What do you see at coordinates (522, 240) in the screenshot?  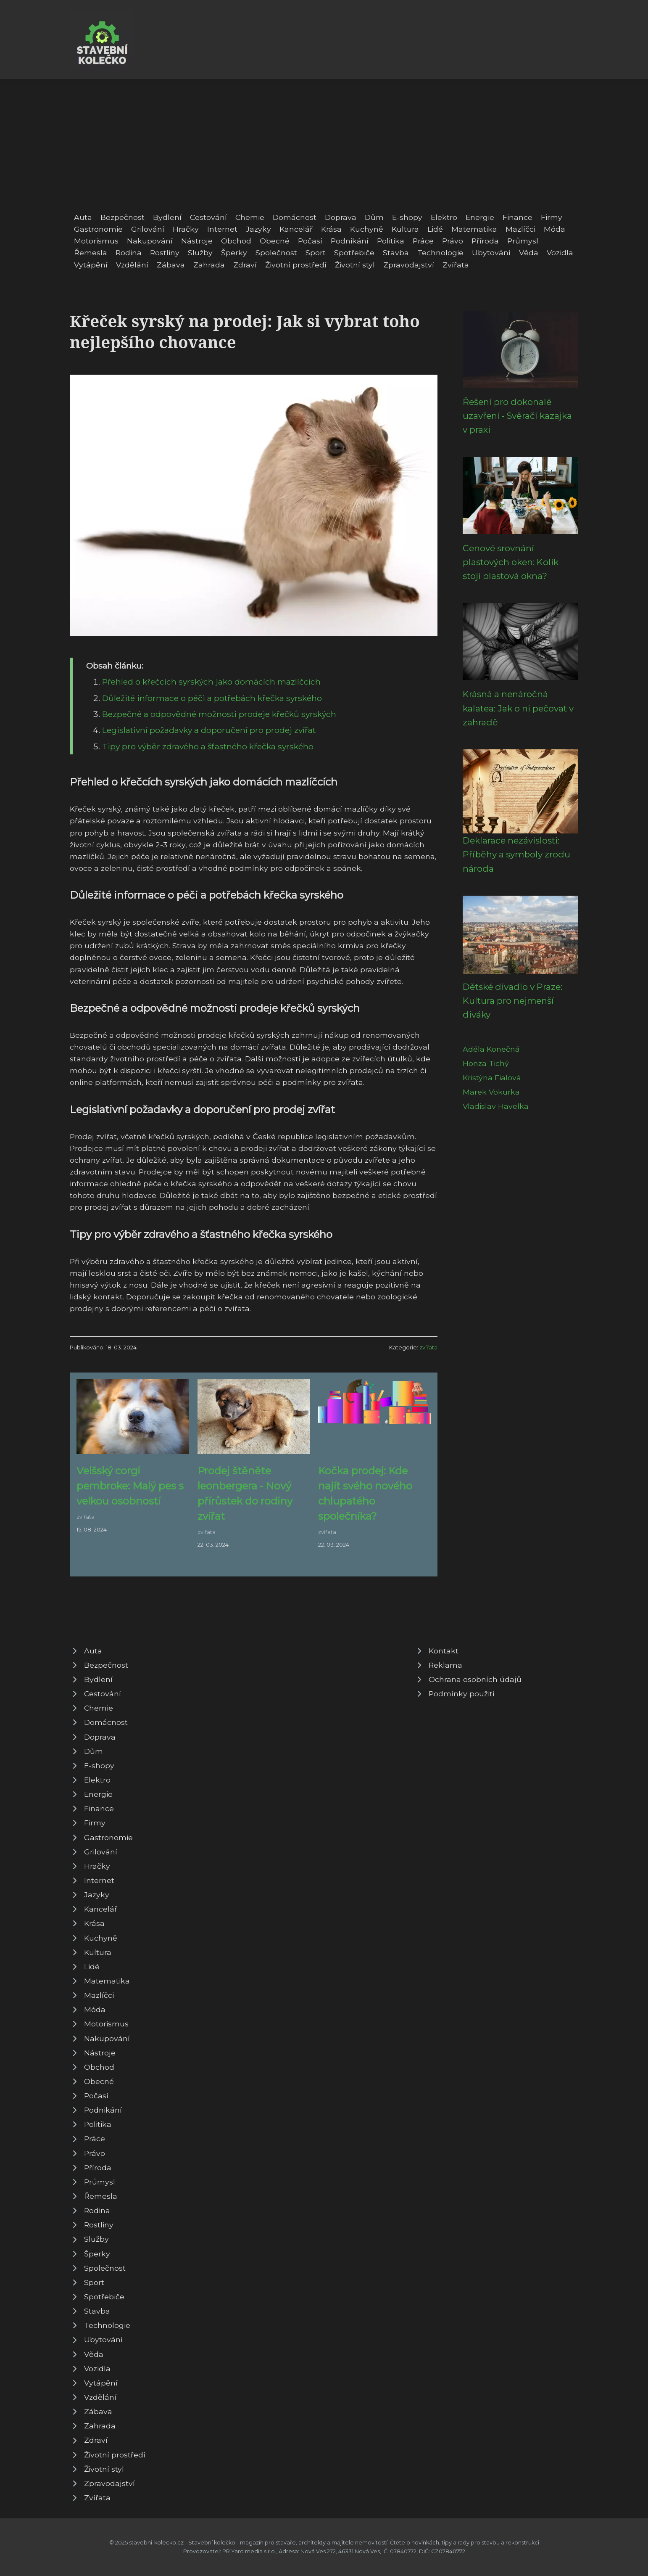 I see `Průmysl` at bounding box center [522, 240].